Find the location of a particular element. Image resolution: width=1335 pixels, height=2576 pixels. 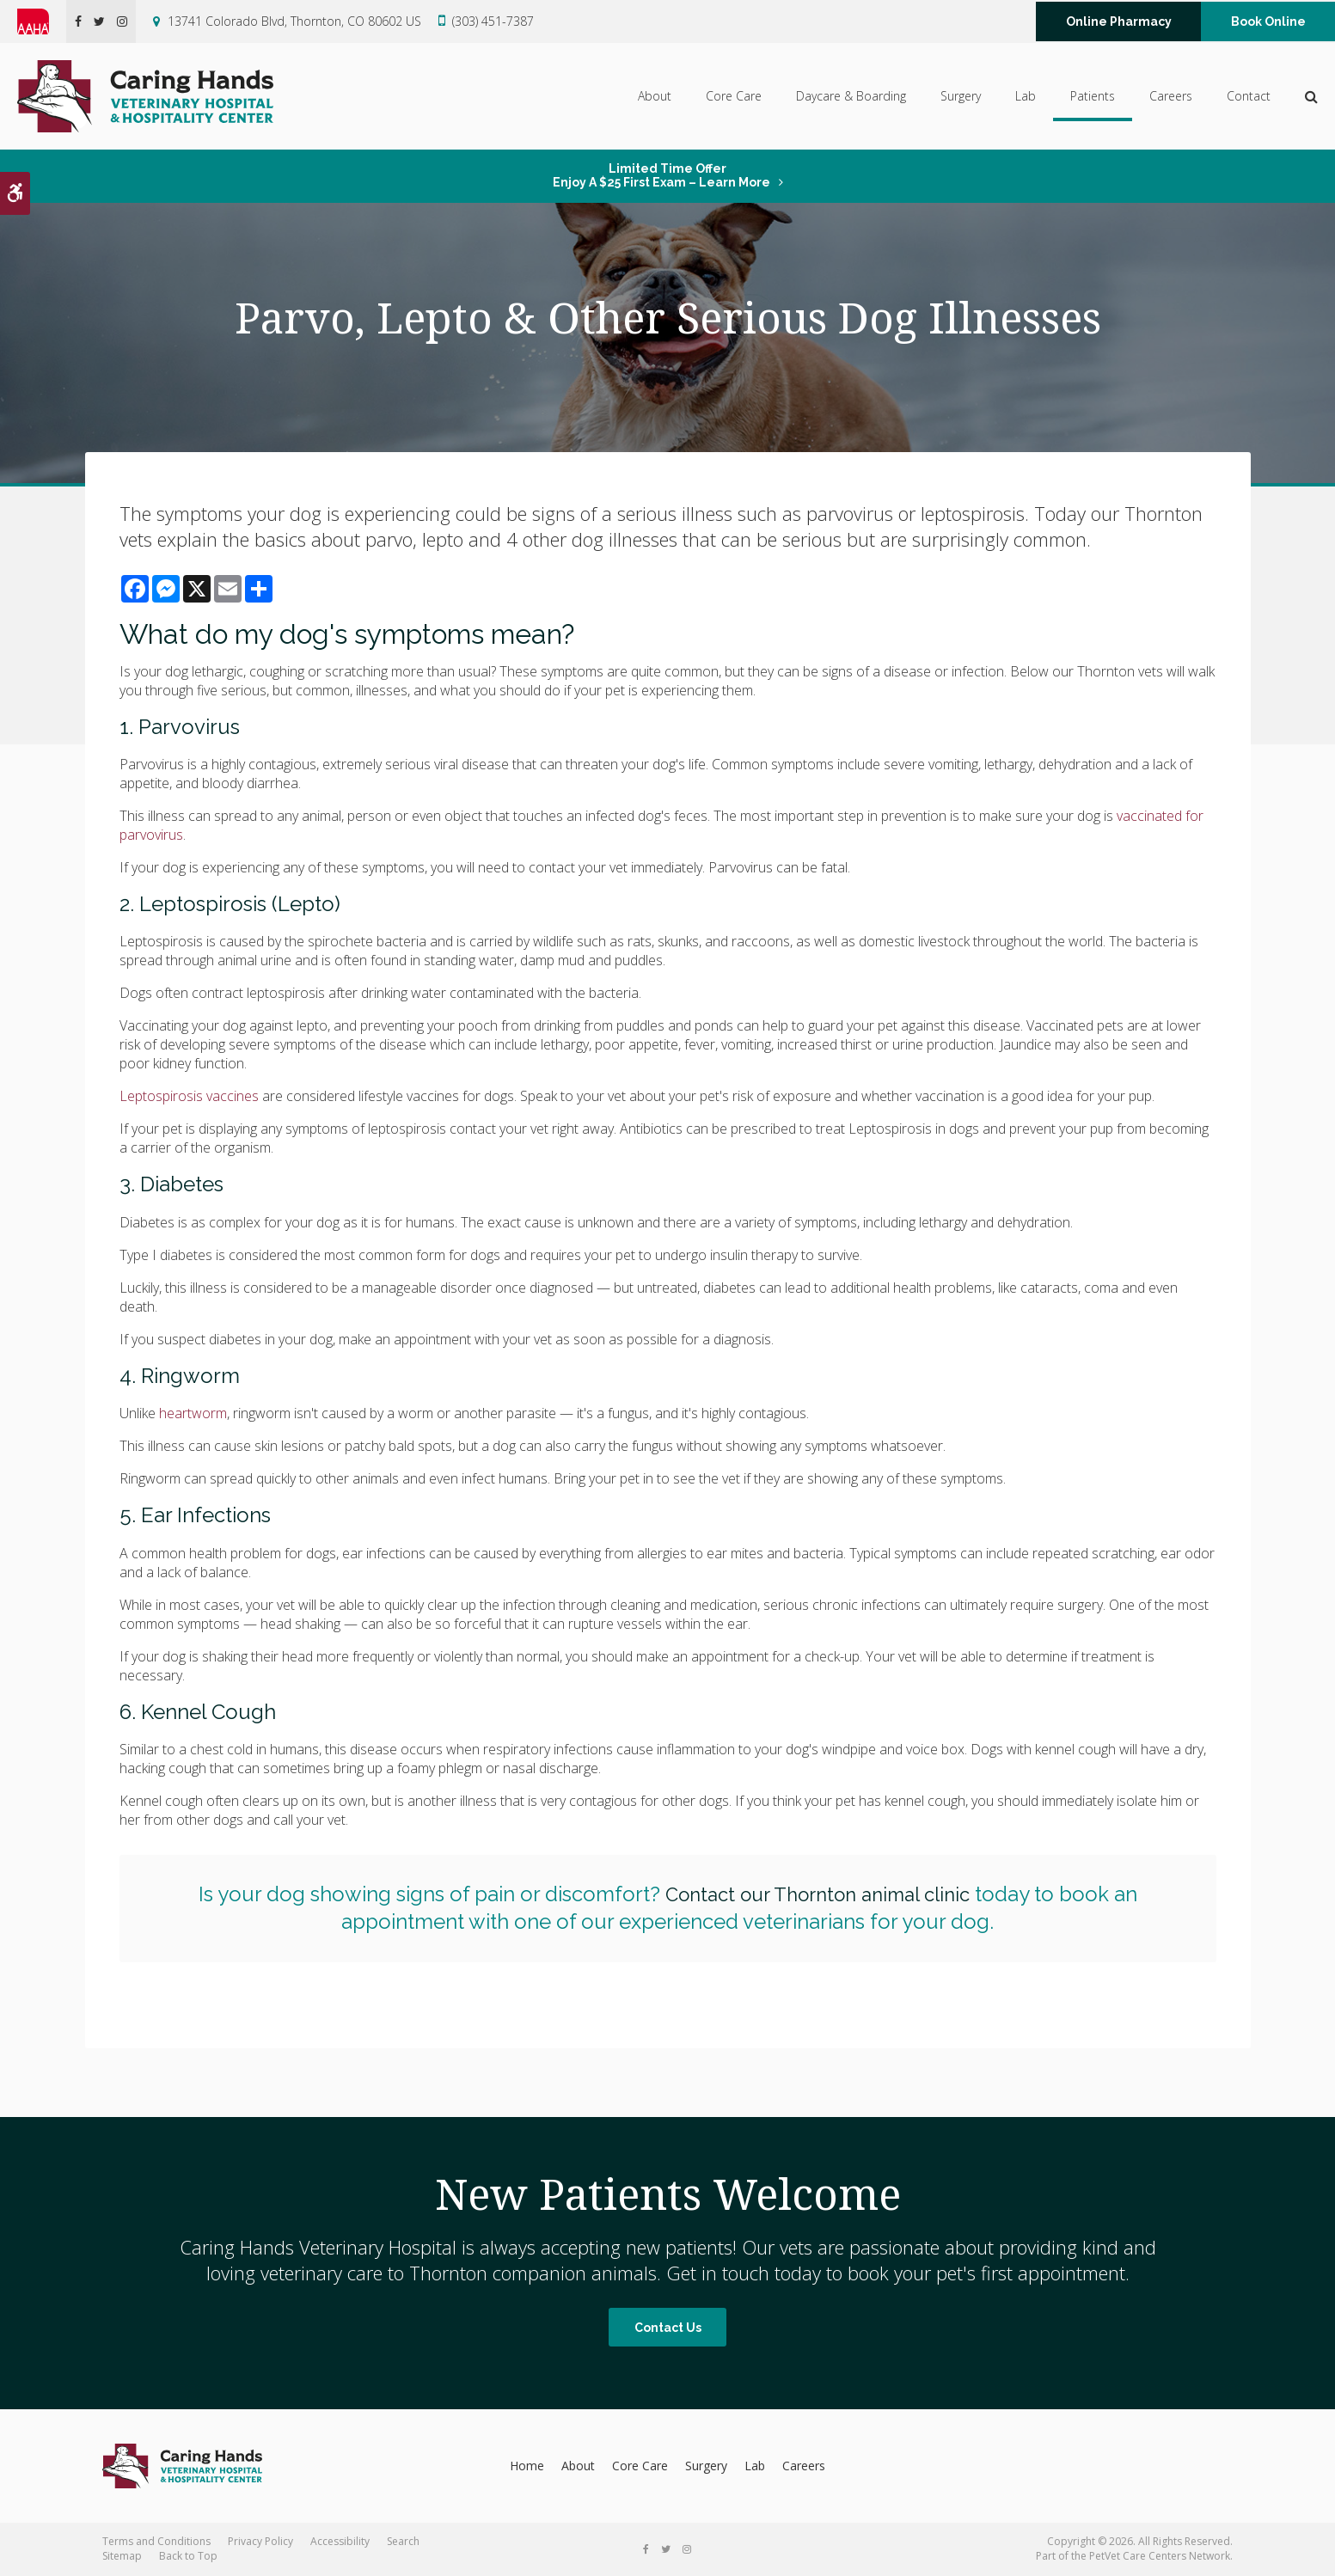

(303) 451-7387 is located at coordinates (493, 21).